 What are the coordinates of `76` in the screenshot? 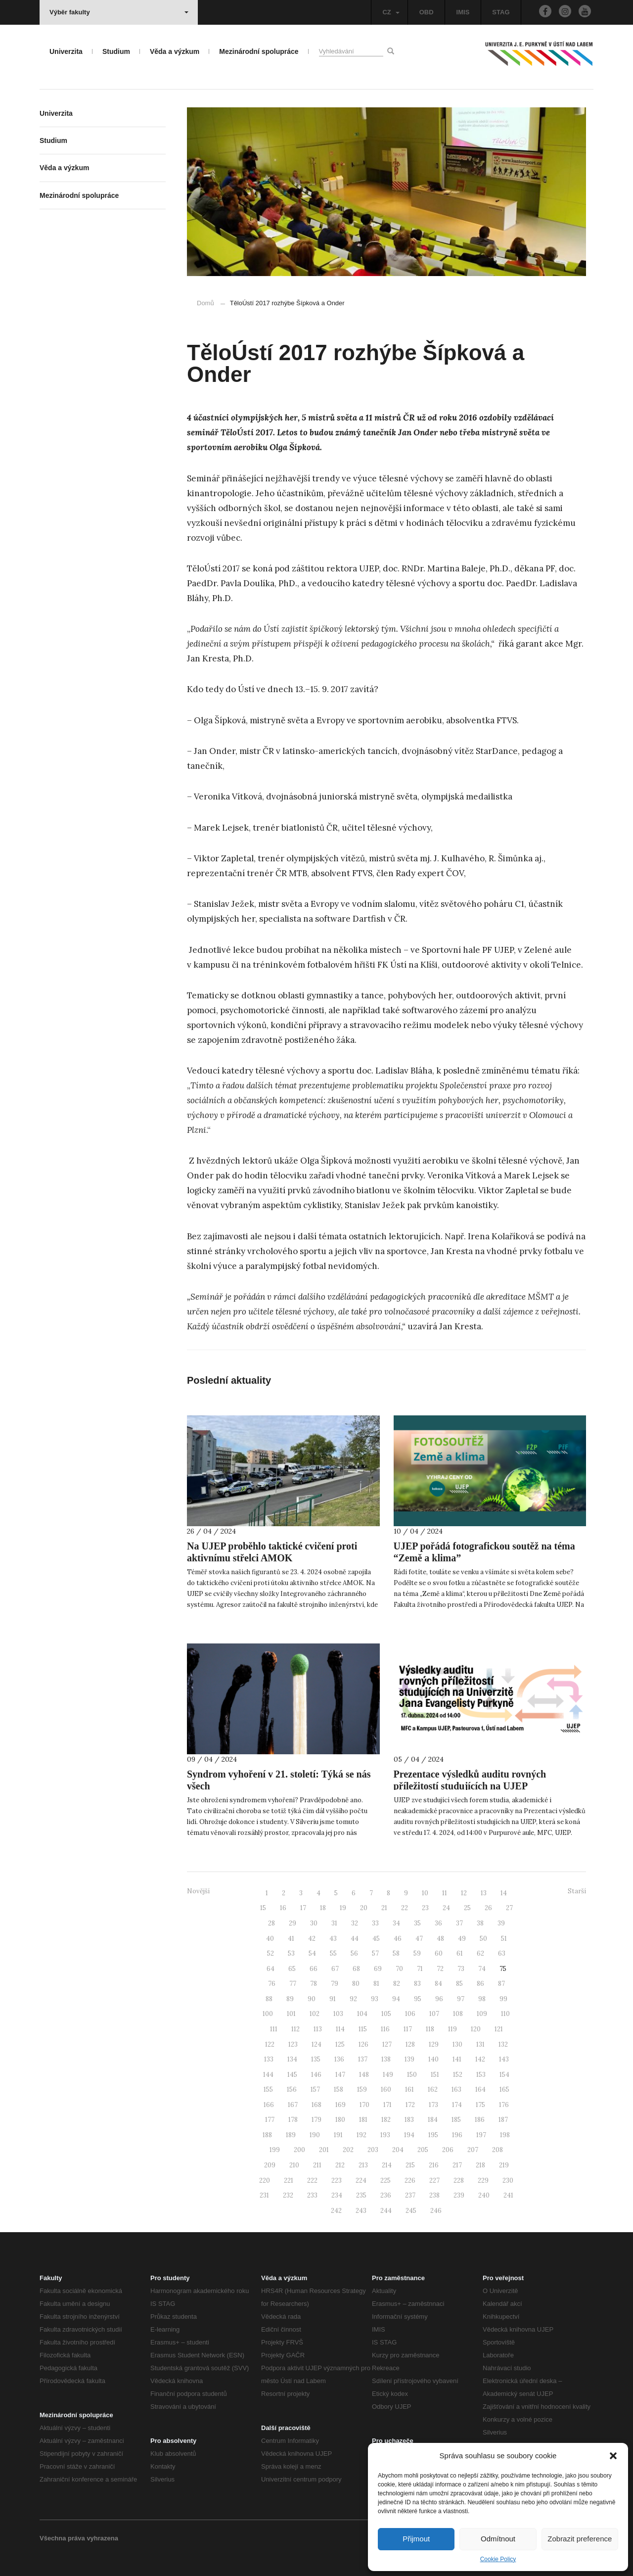 It's located at (271, 1983).